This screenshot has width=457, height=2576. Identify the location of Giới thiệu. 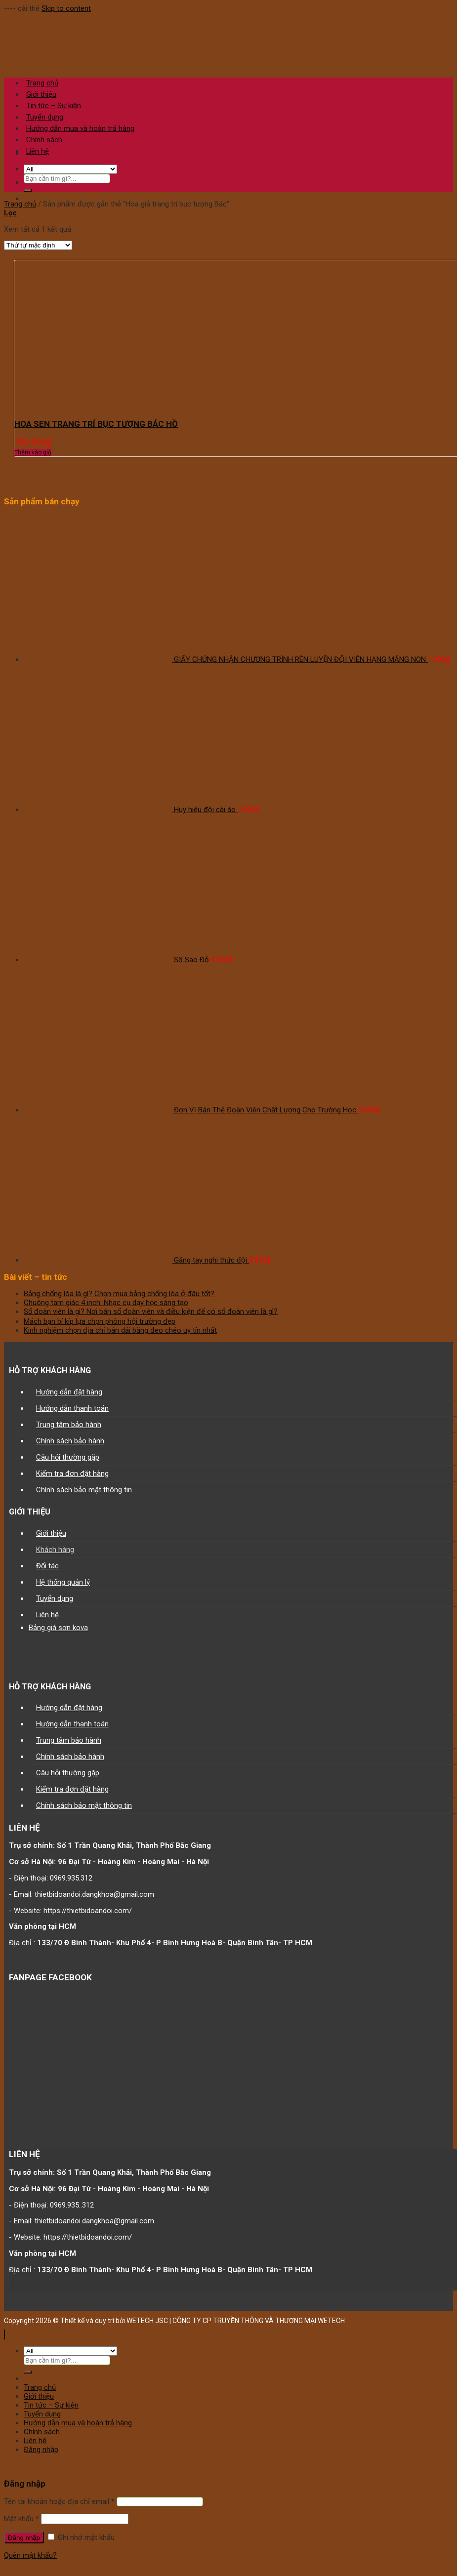
(51, 1533).